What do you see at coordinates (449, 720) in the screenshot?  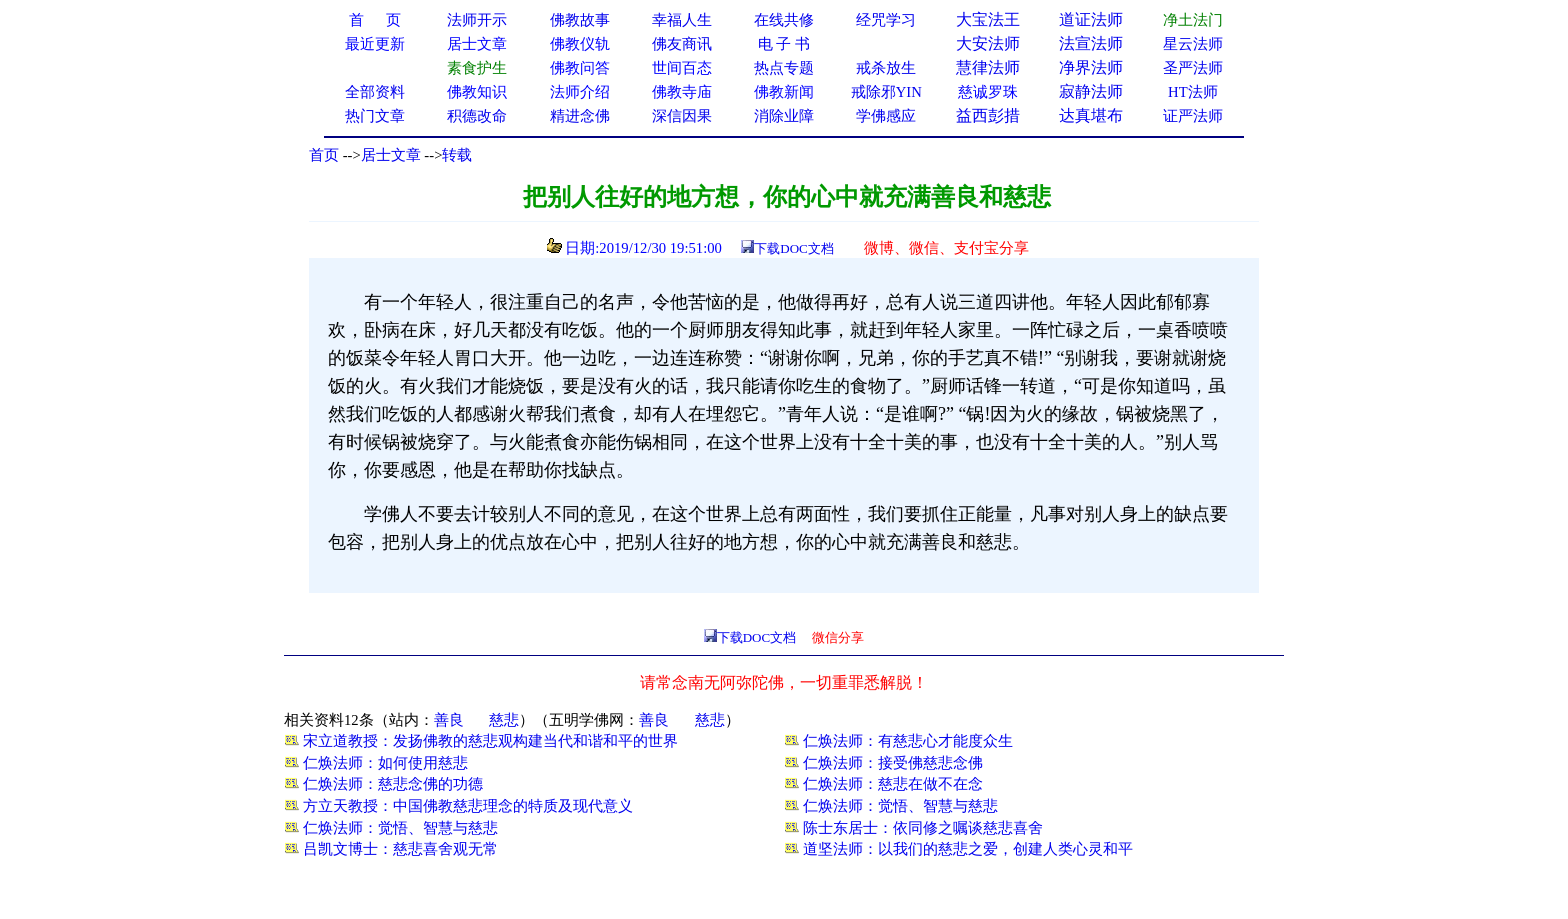 I see `善良` at bounding box center [449, 720].